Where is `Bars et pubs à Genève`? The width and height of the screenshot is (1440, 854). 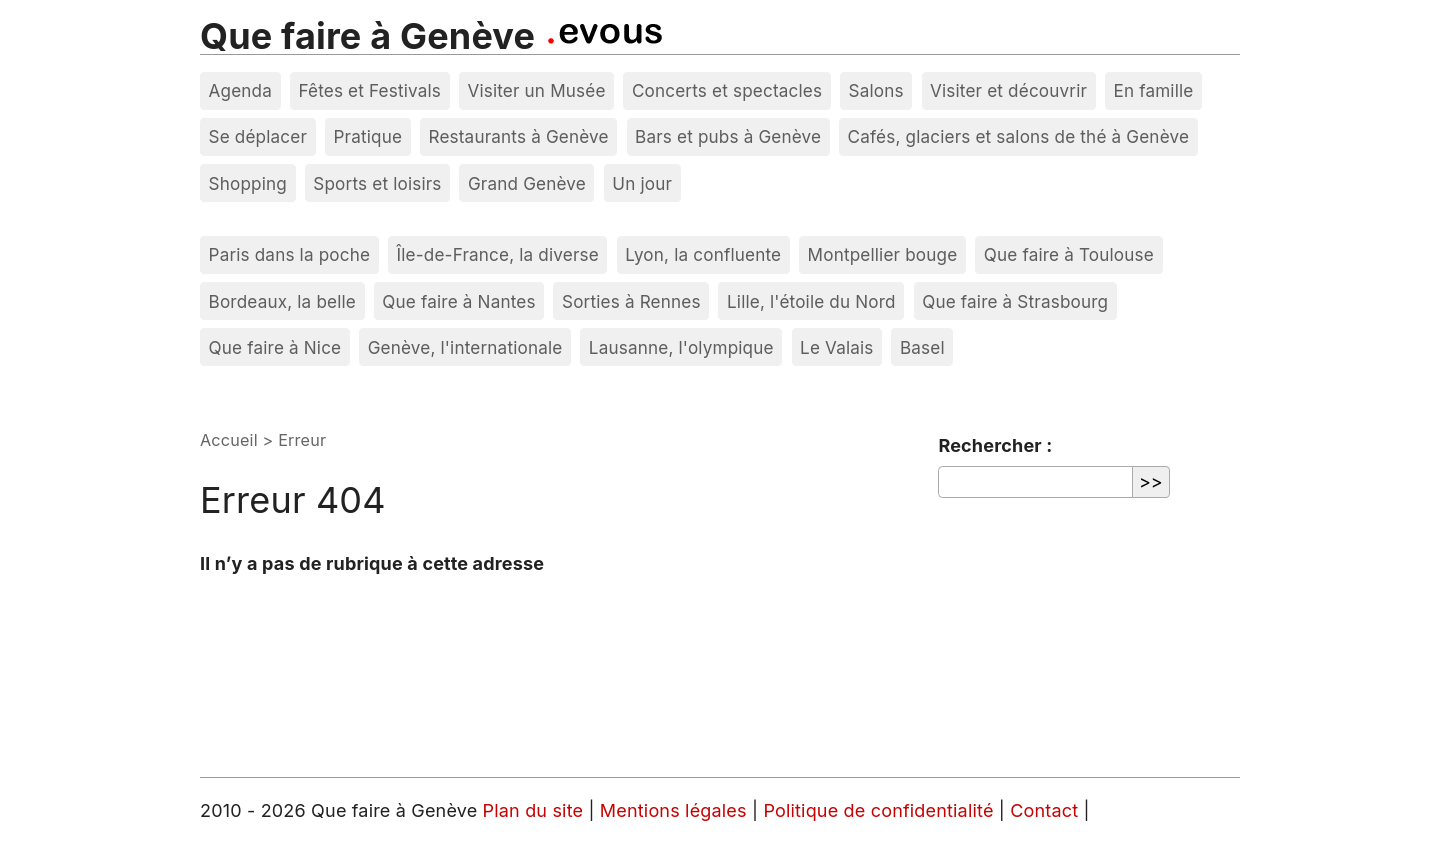
Bars et pubs à Genève is located at coordinates (728, 136).